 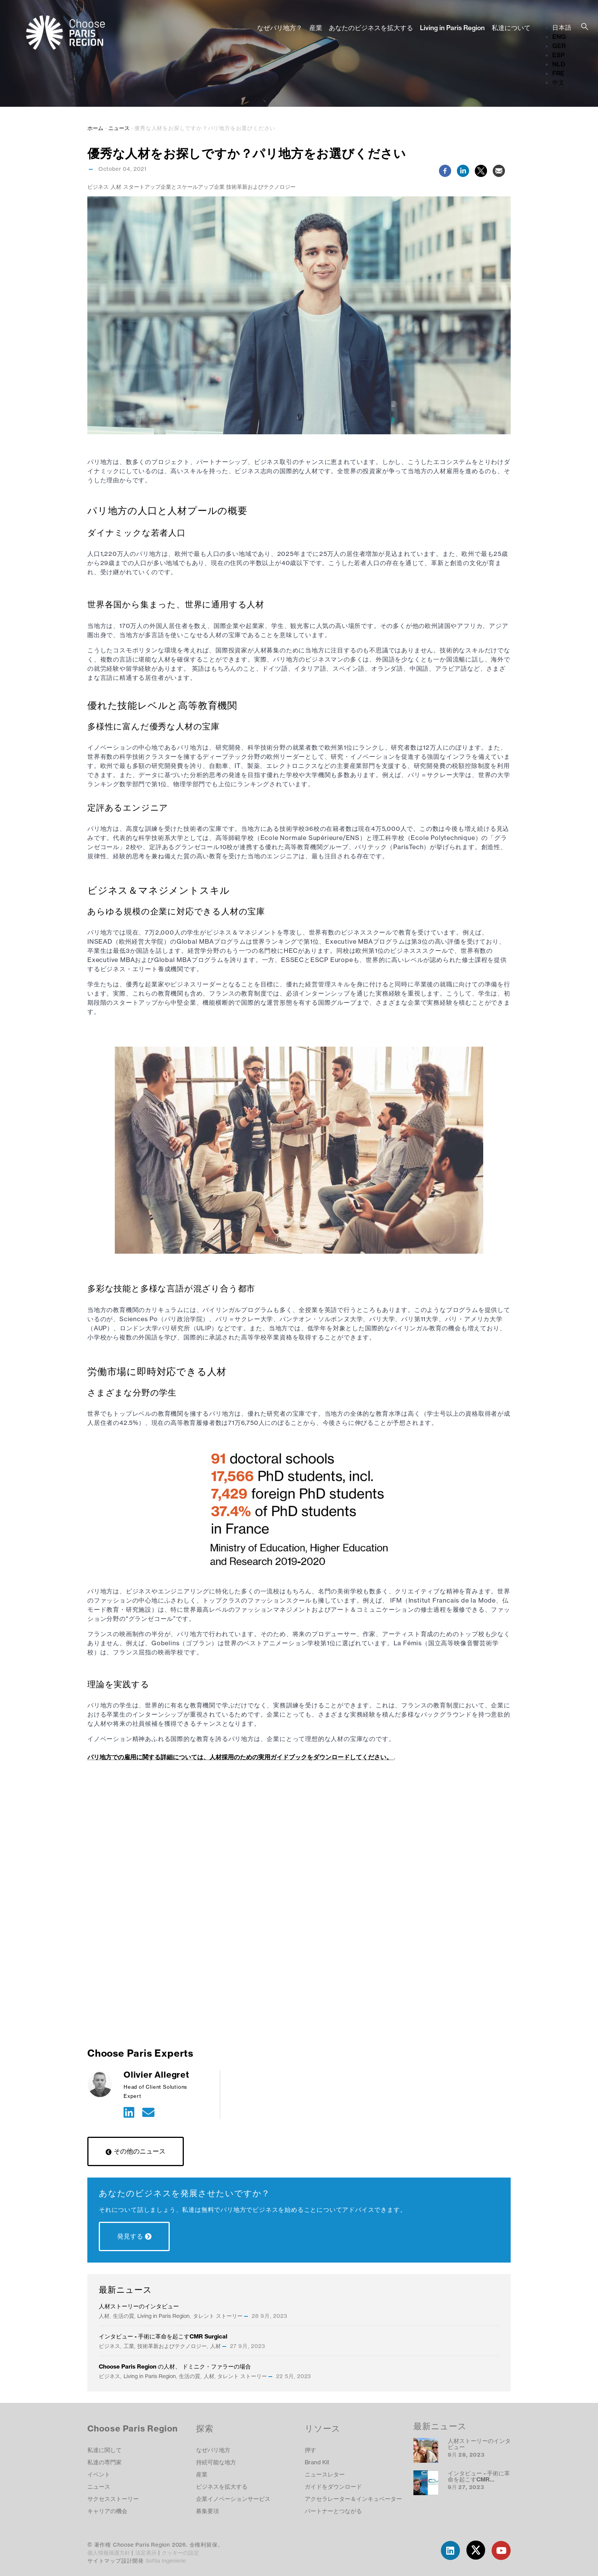 I want to click on 人材, so click(x=116, y=186).